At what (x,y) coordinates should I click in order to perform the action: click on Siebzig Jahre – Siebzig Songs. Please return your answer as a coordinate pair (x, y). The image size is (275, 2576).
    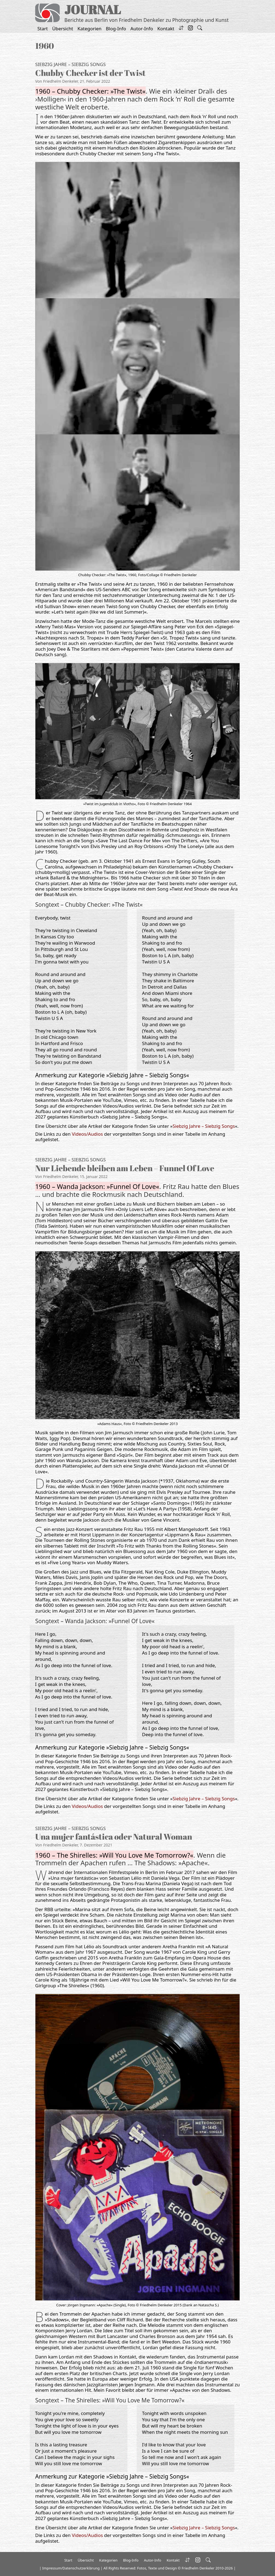
    Looking at the image, I should click on (70, 64).